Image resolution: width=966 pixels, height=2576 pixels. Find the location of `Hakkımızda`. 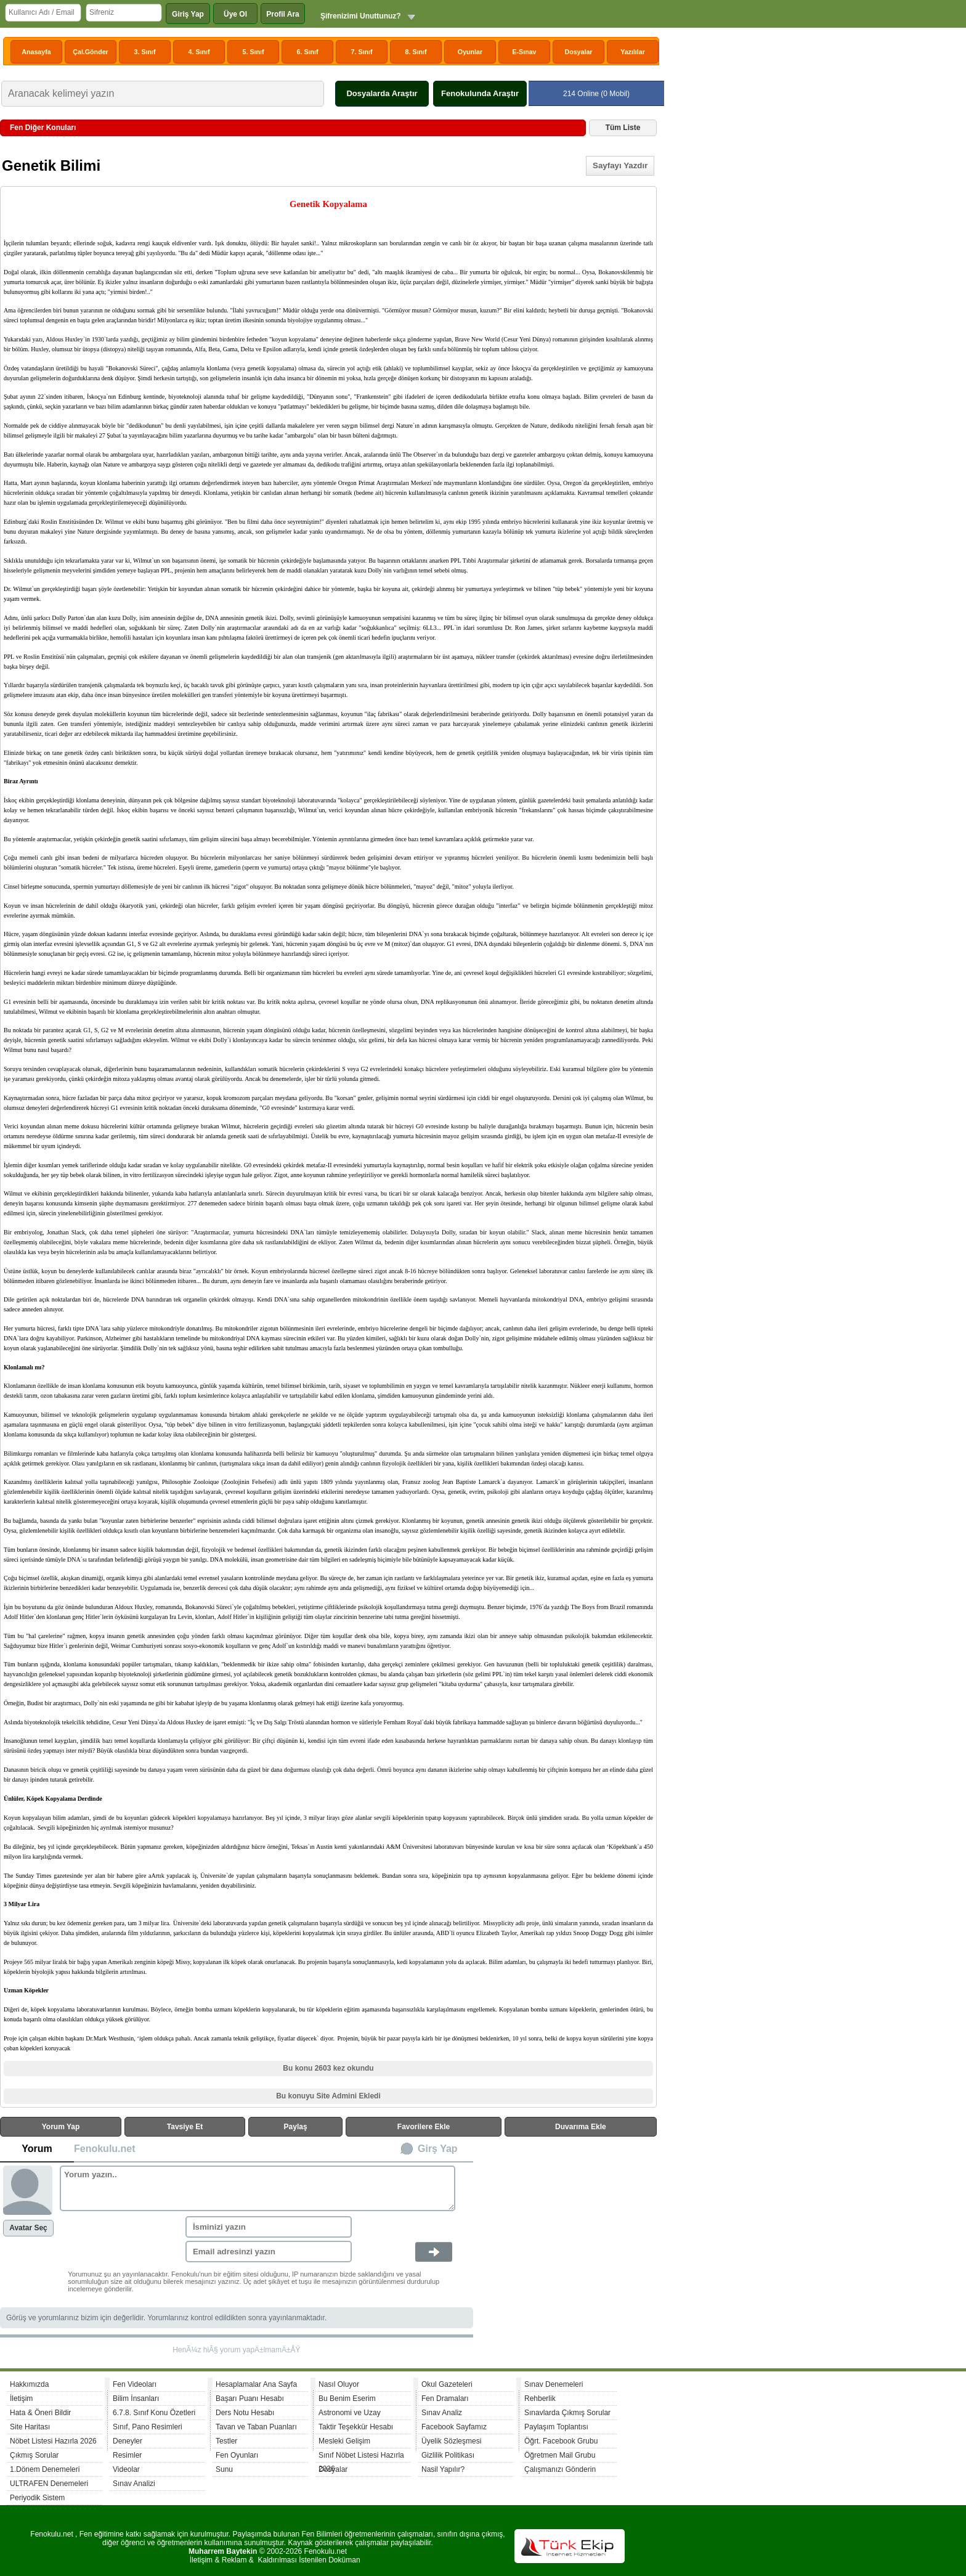

Hakkımızda is located at coordinates (29, 2384).